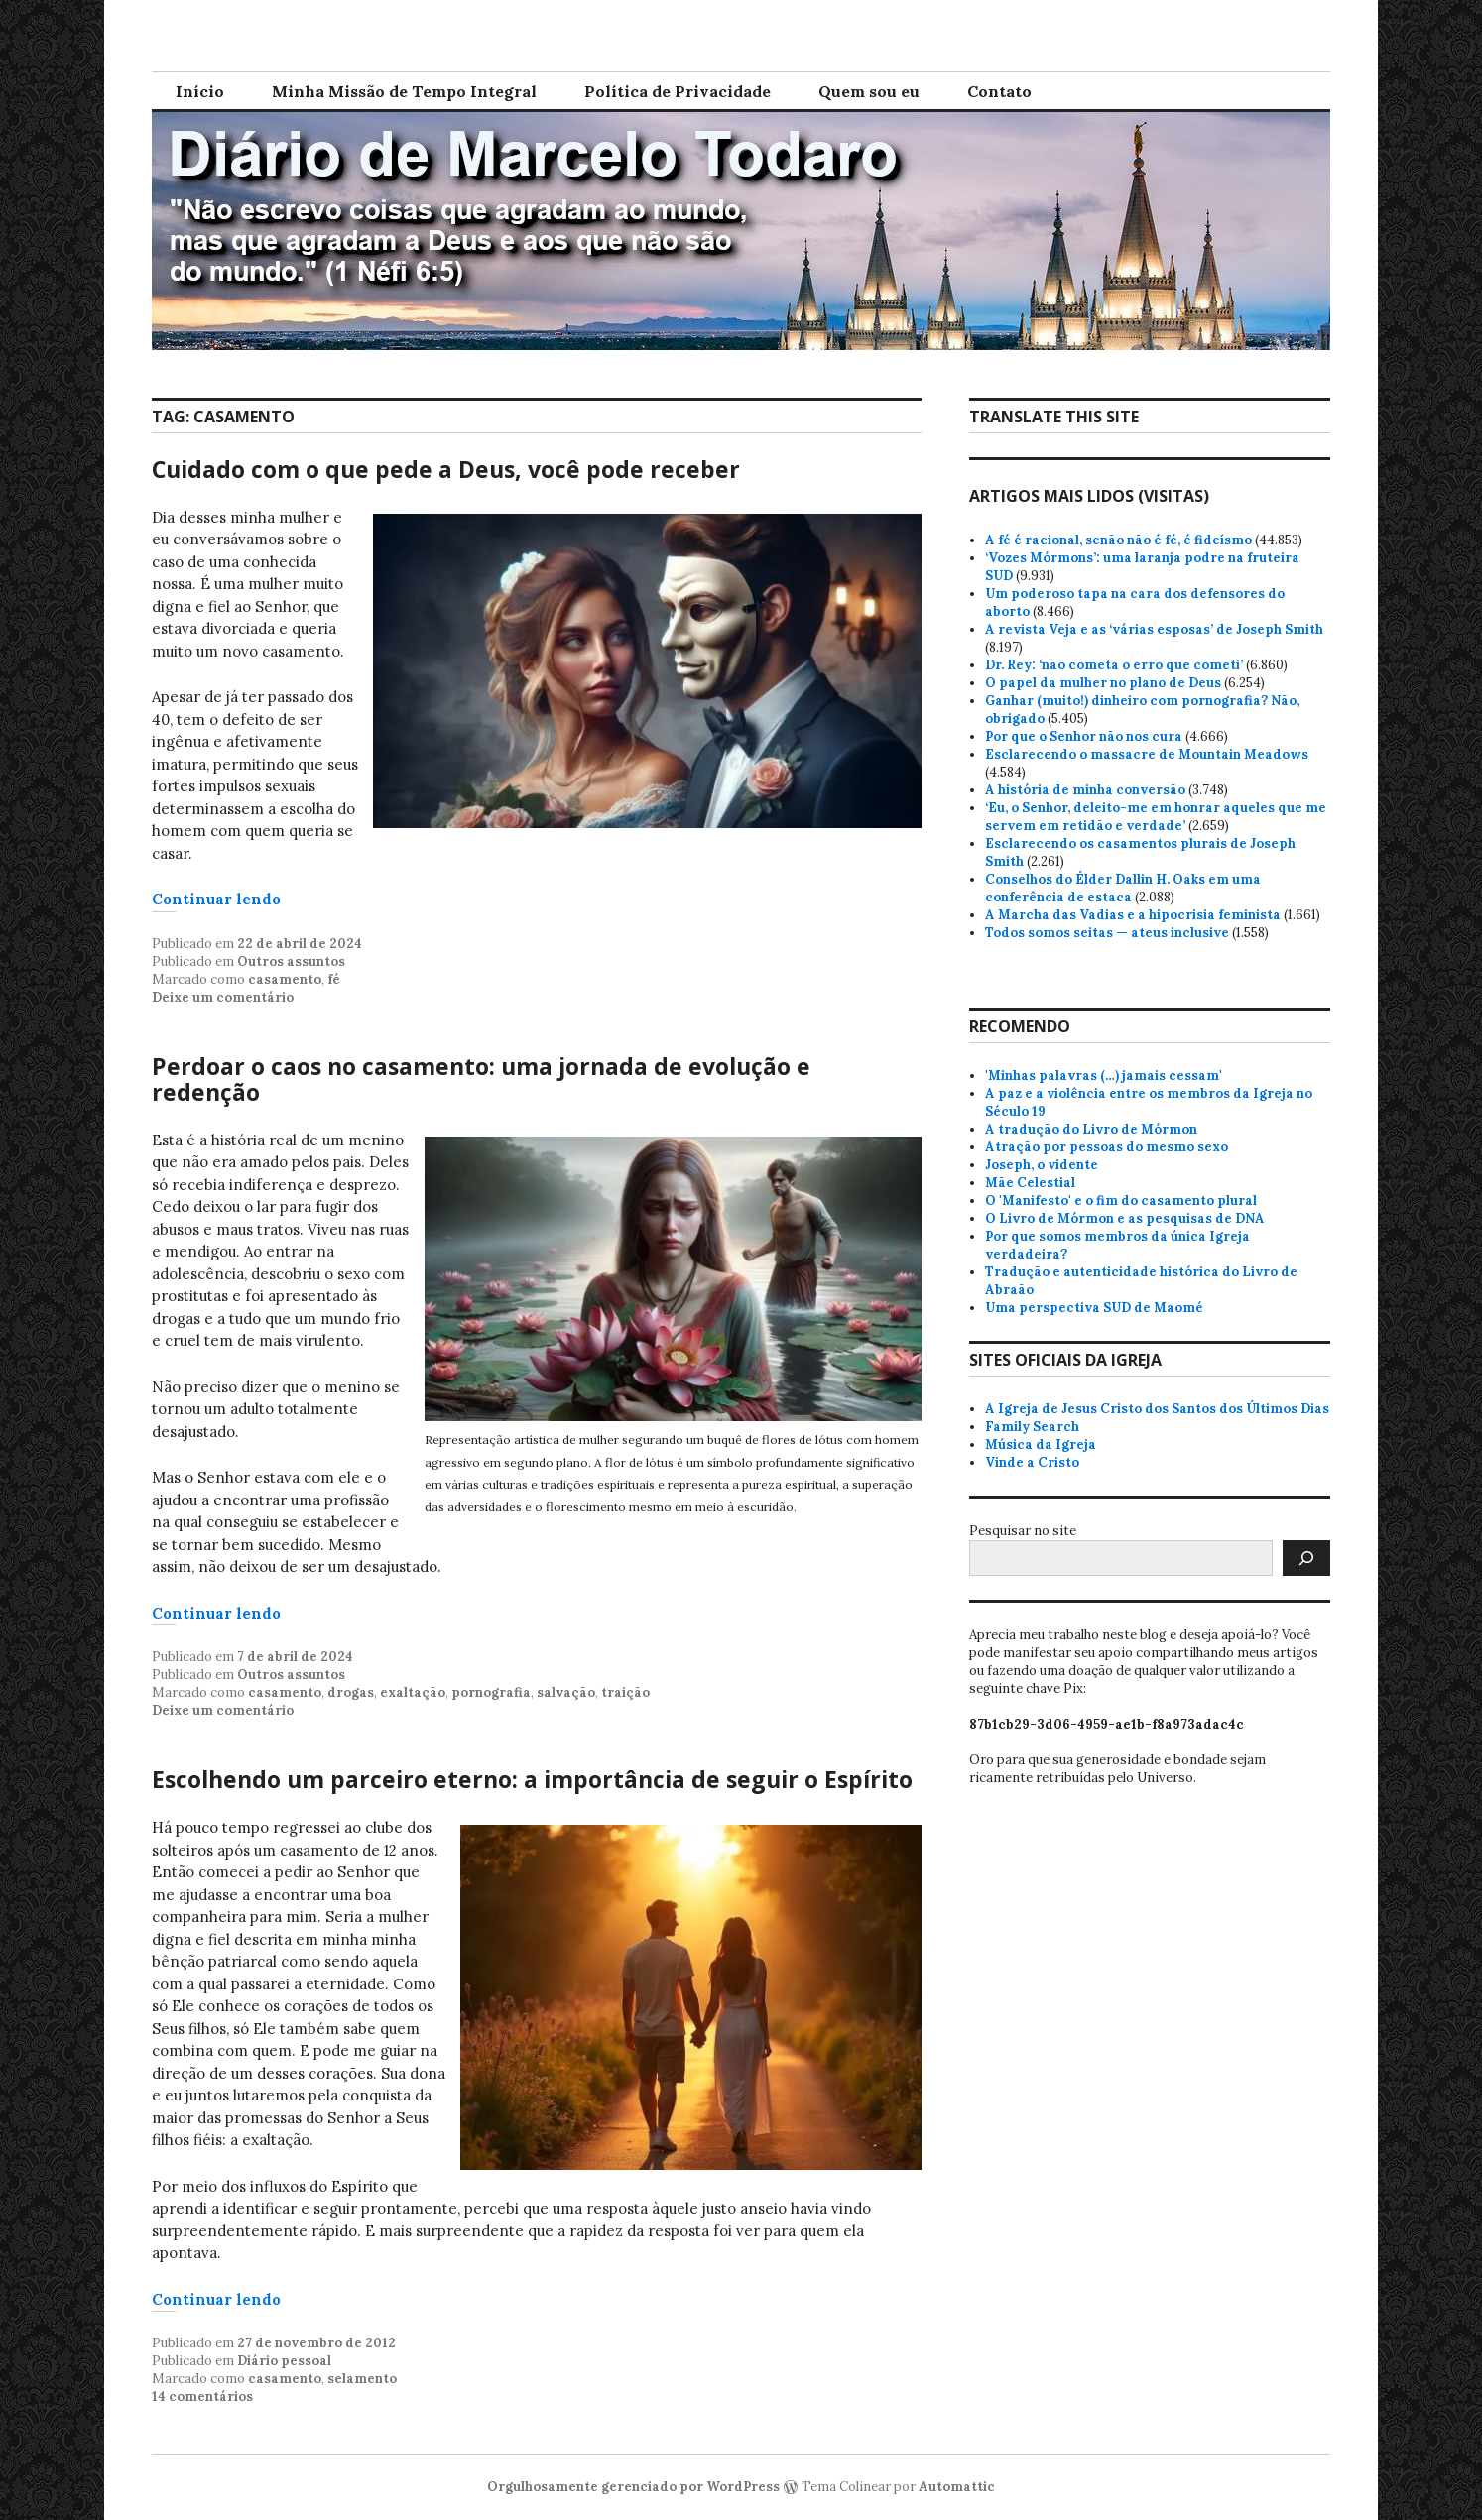 This screenshot has width=1482, height=2520. Describe the element at coordinates (677, 91) in the screenshot. I see `Política de Privacidade` at that location.